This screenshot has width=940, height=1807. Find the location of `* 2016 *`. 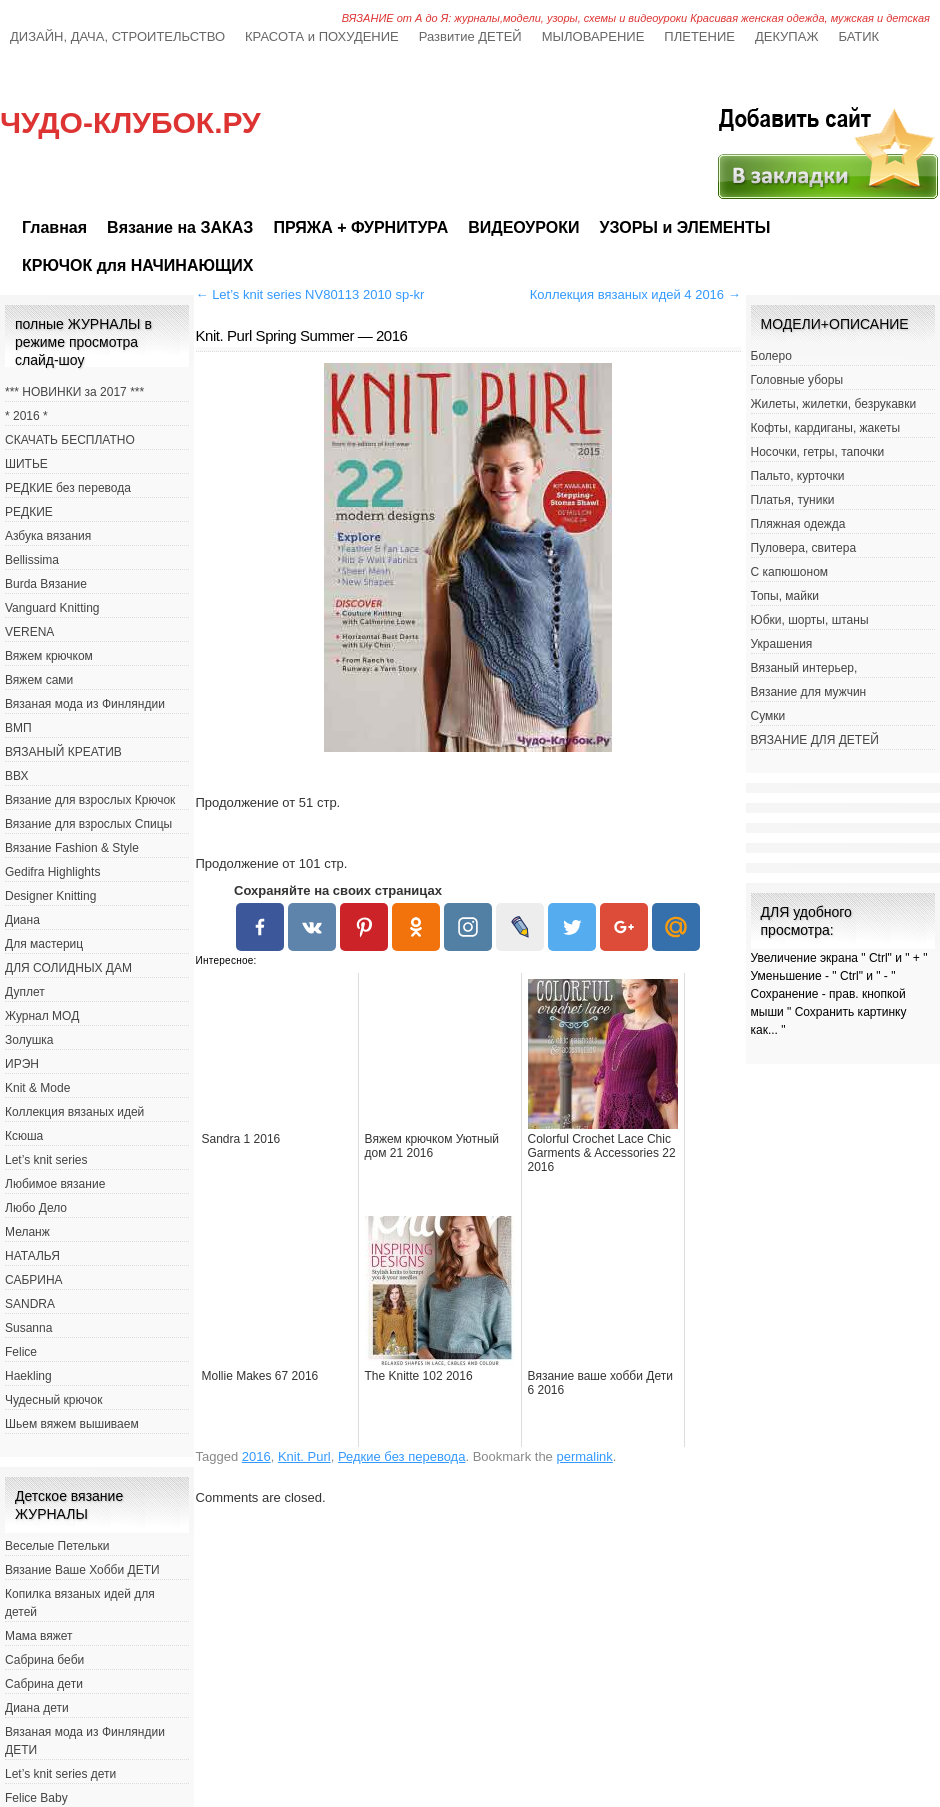

* 2016 * is located at coordinates (26, 416).